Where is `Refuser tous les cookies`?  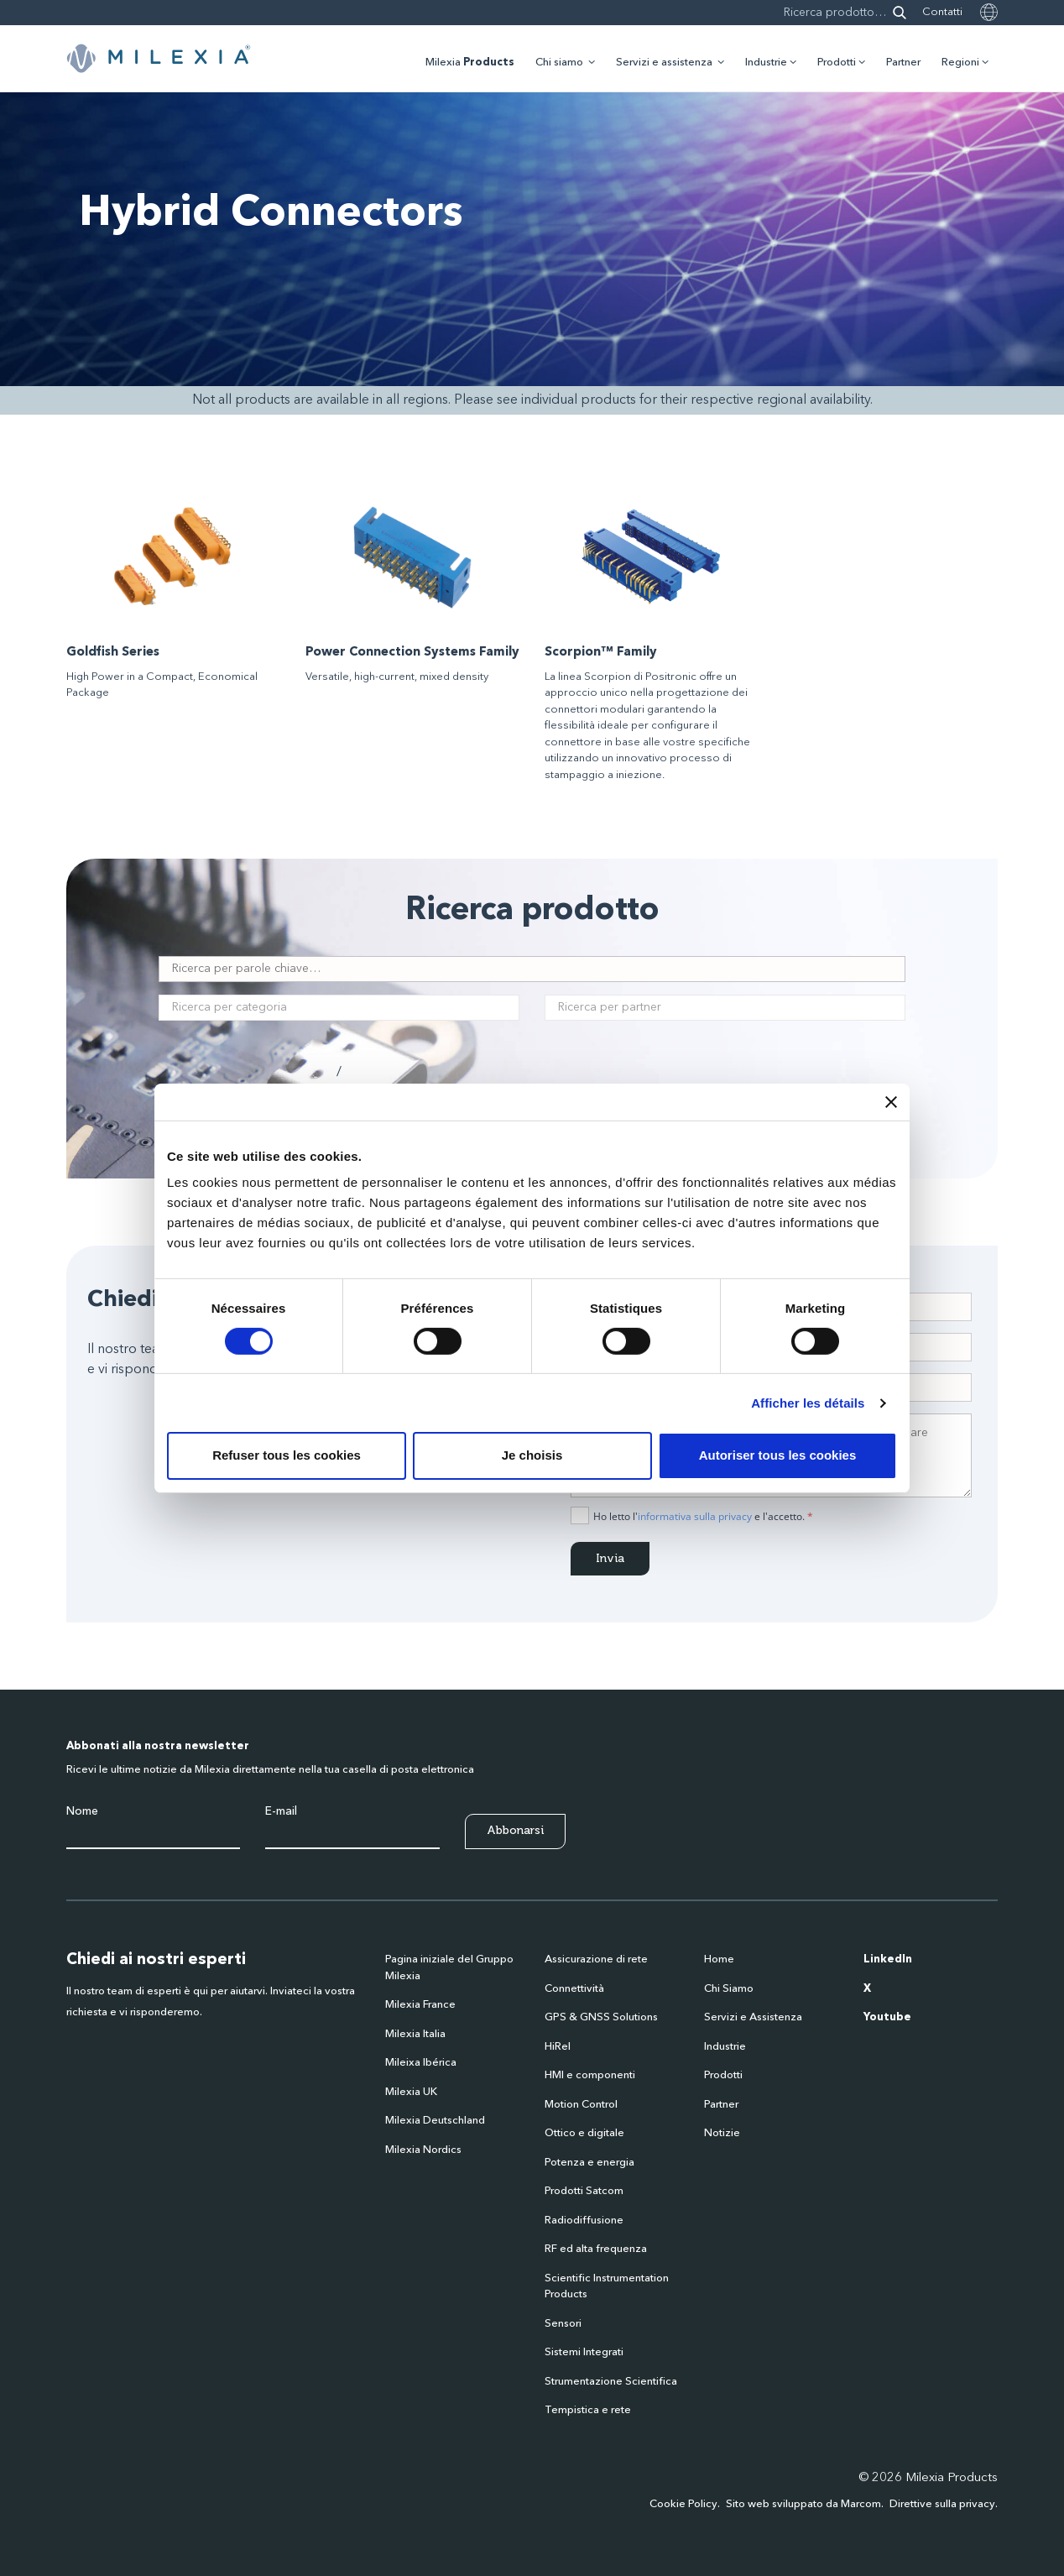 Refuser tous les cookies is located at coordinates (286, 1455).